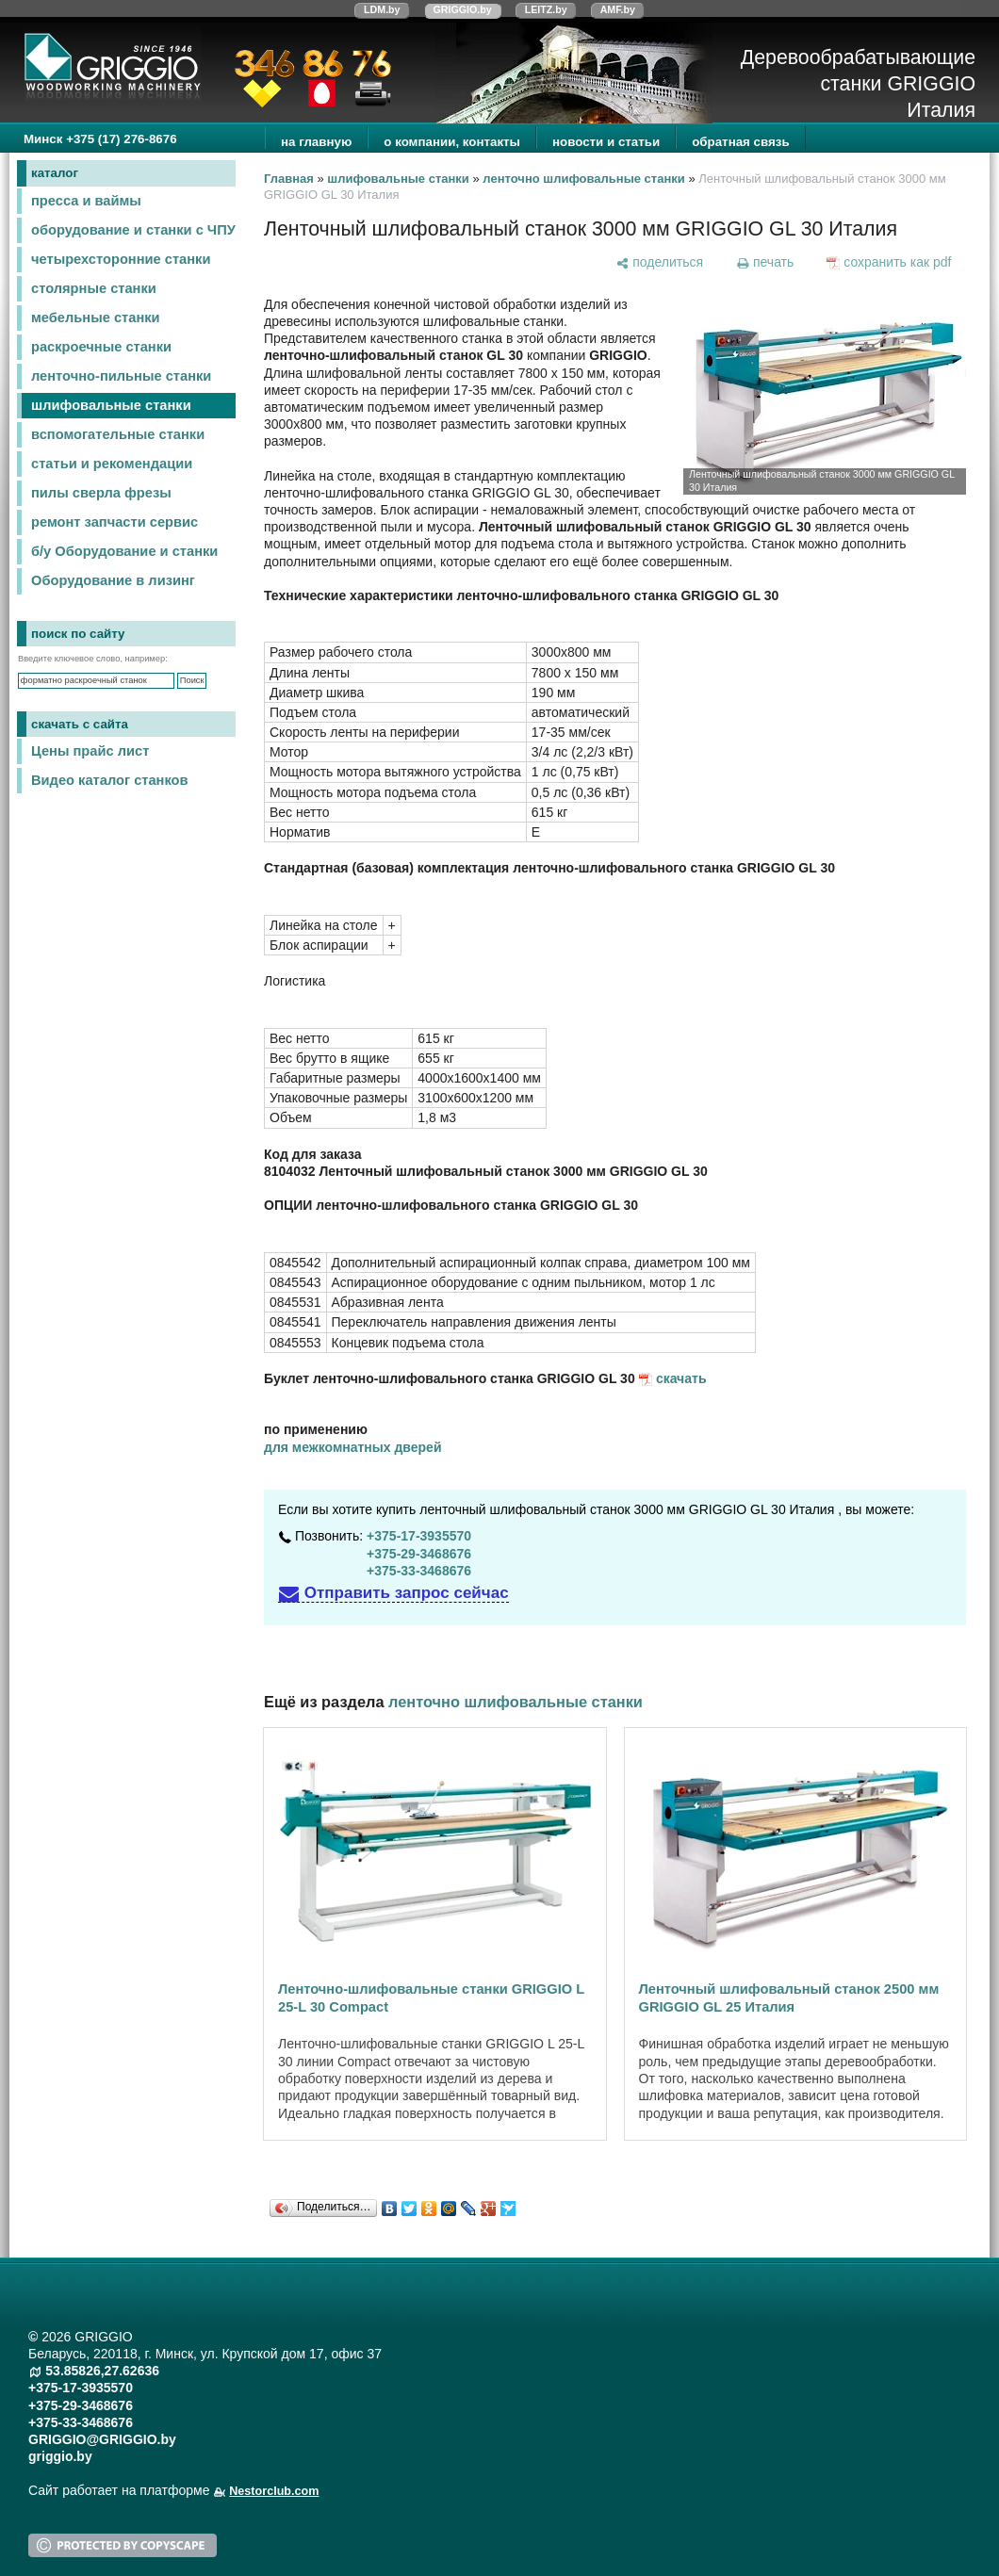 The image size is (999, 2576). What do you see at coordinates (740, 142) in the screenshot?
I see `обратная связь` at bounding box center [740, 142].